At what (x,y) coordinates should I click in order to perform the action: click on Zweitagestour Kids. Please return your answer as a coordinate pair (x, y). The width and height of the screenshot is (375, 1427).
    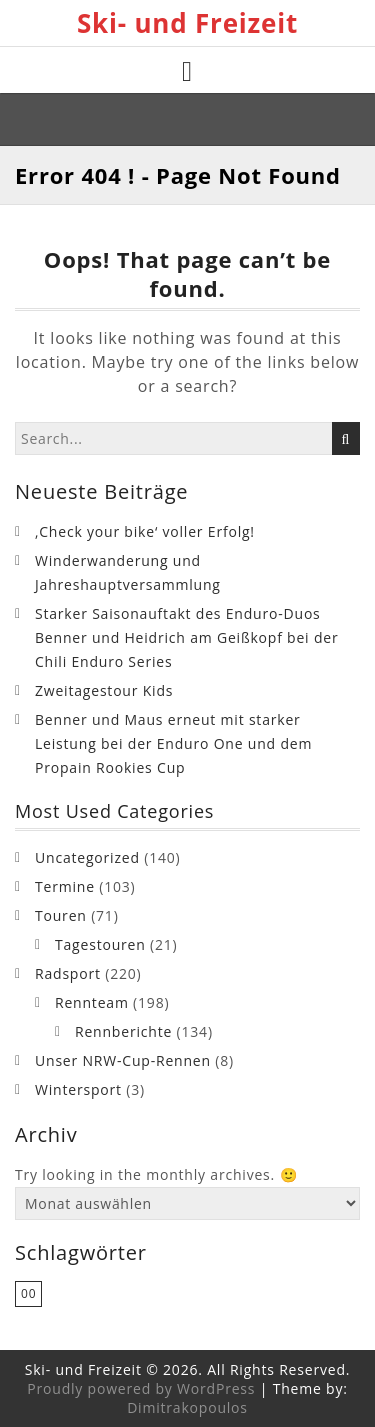
    Looking at the image, I should click on (104, 690).